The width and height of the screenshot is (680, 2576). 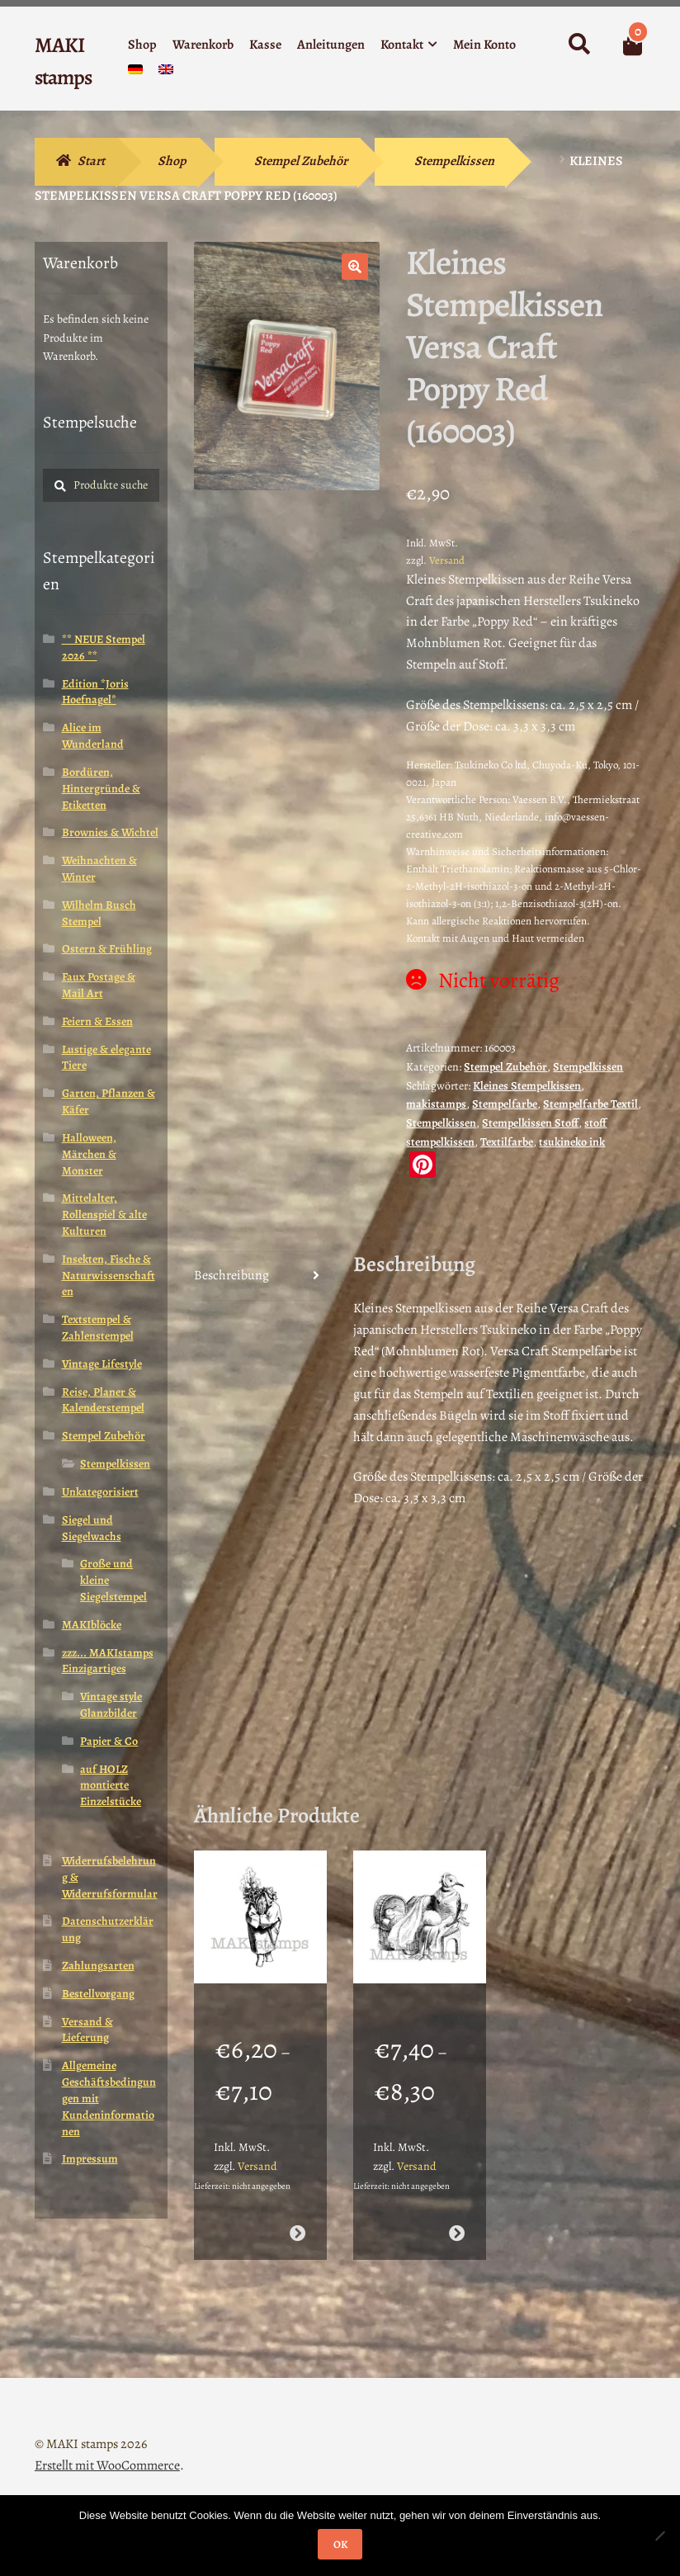 I want to click on Ausführung wählen [Wähle Optionen für „Weihnachtsstempel Herr Winter mit Tanne / Stempelgummi (130612)“], so click(x=297, y=2212).